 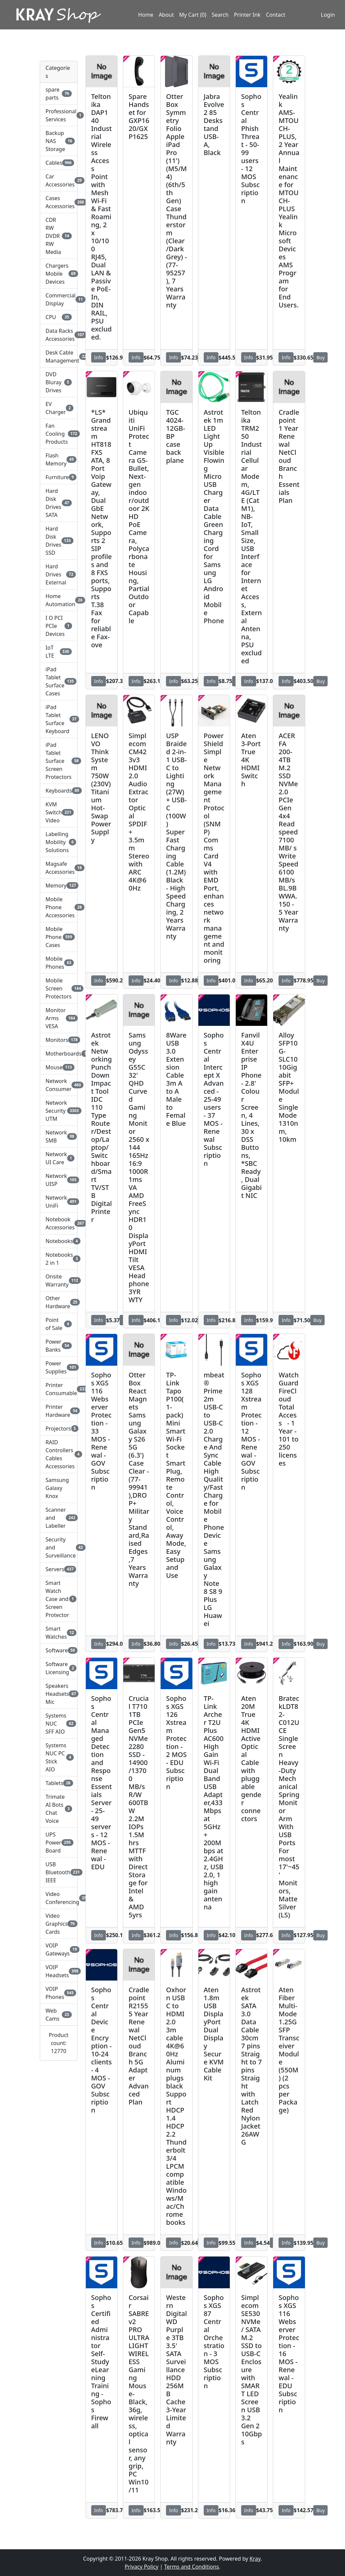 I want to click on Privacy Policy, so click(x=141, y=2566).